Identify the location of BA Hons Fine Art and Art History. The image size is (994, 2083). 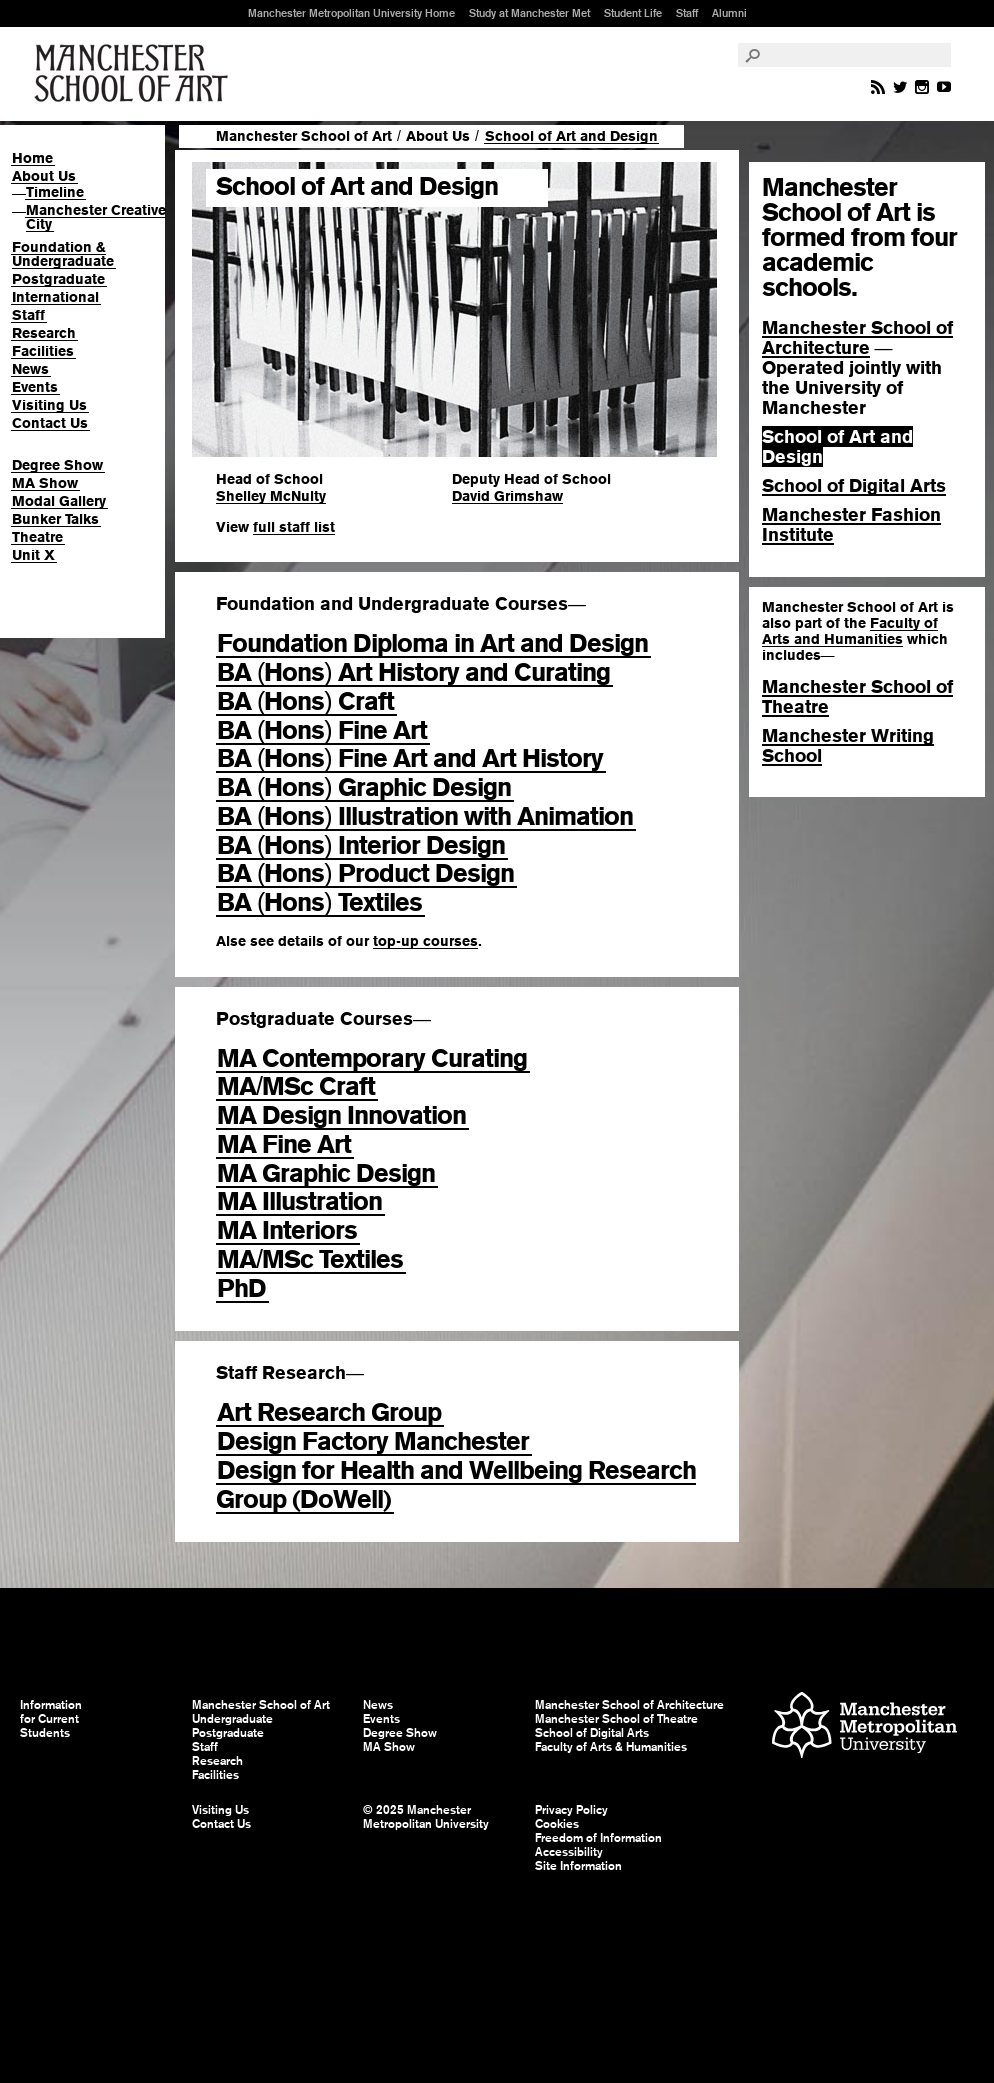
(410, 758).